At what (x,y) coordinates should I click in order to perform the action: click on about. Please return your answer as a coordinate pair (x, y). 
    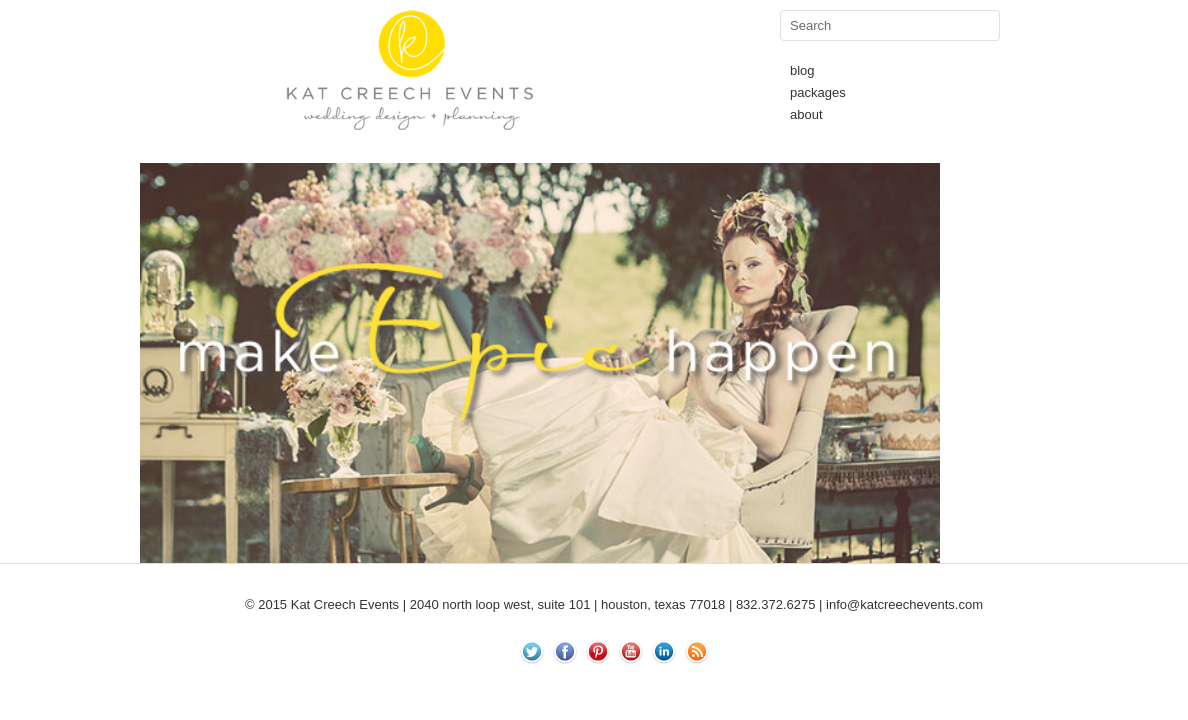
    Looking at the image, I should click on (806, 114).